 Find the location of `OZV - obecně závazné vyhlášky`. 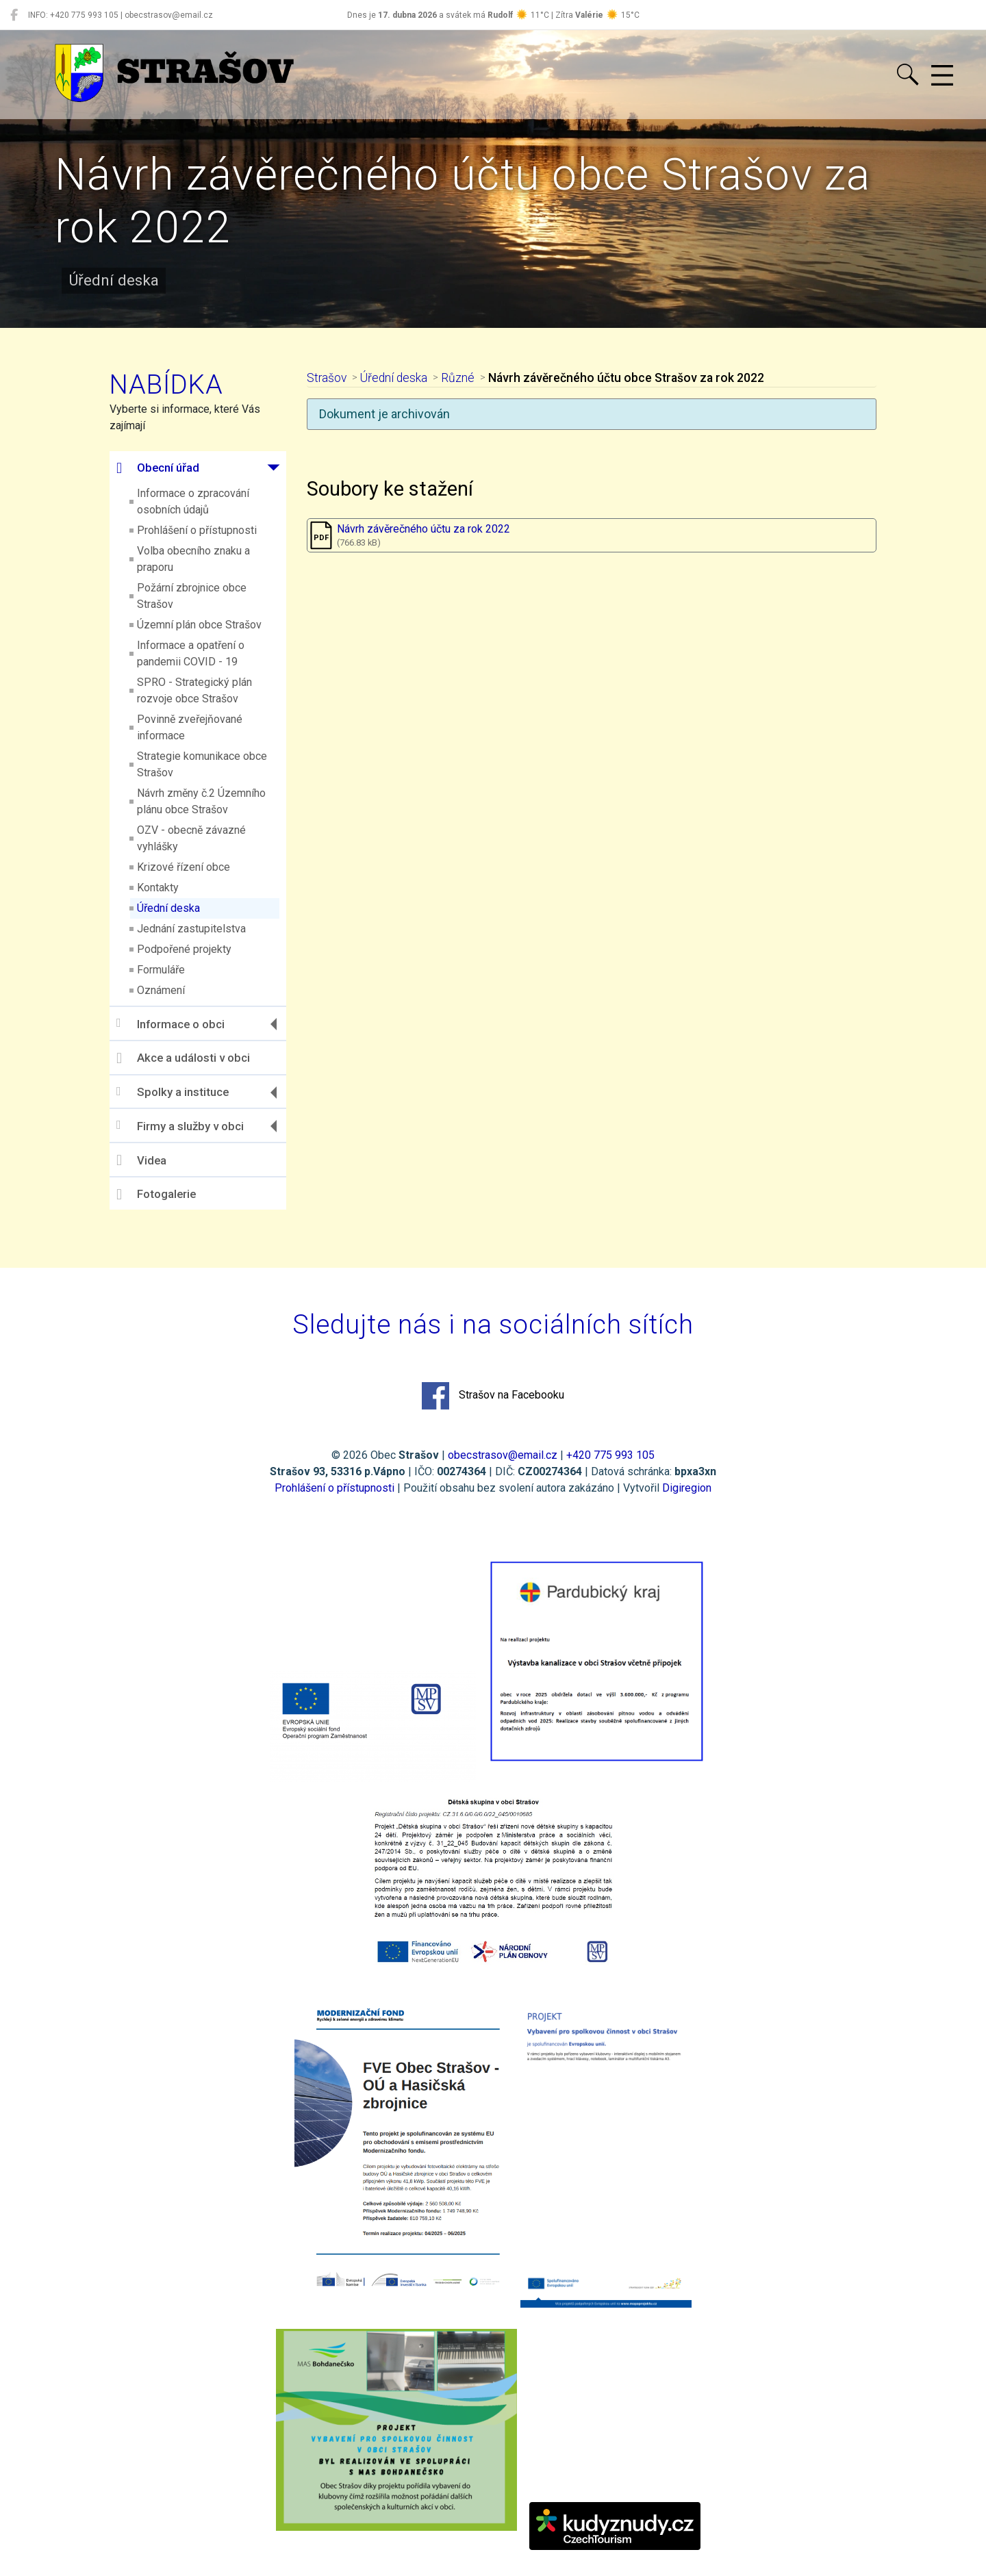

OZV - obecně závazné vyhlášky is located at coordinates (191, 838).